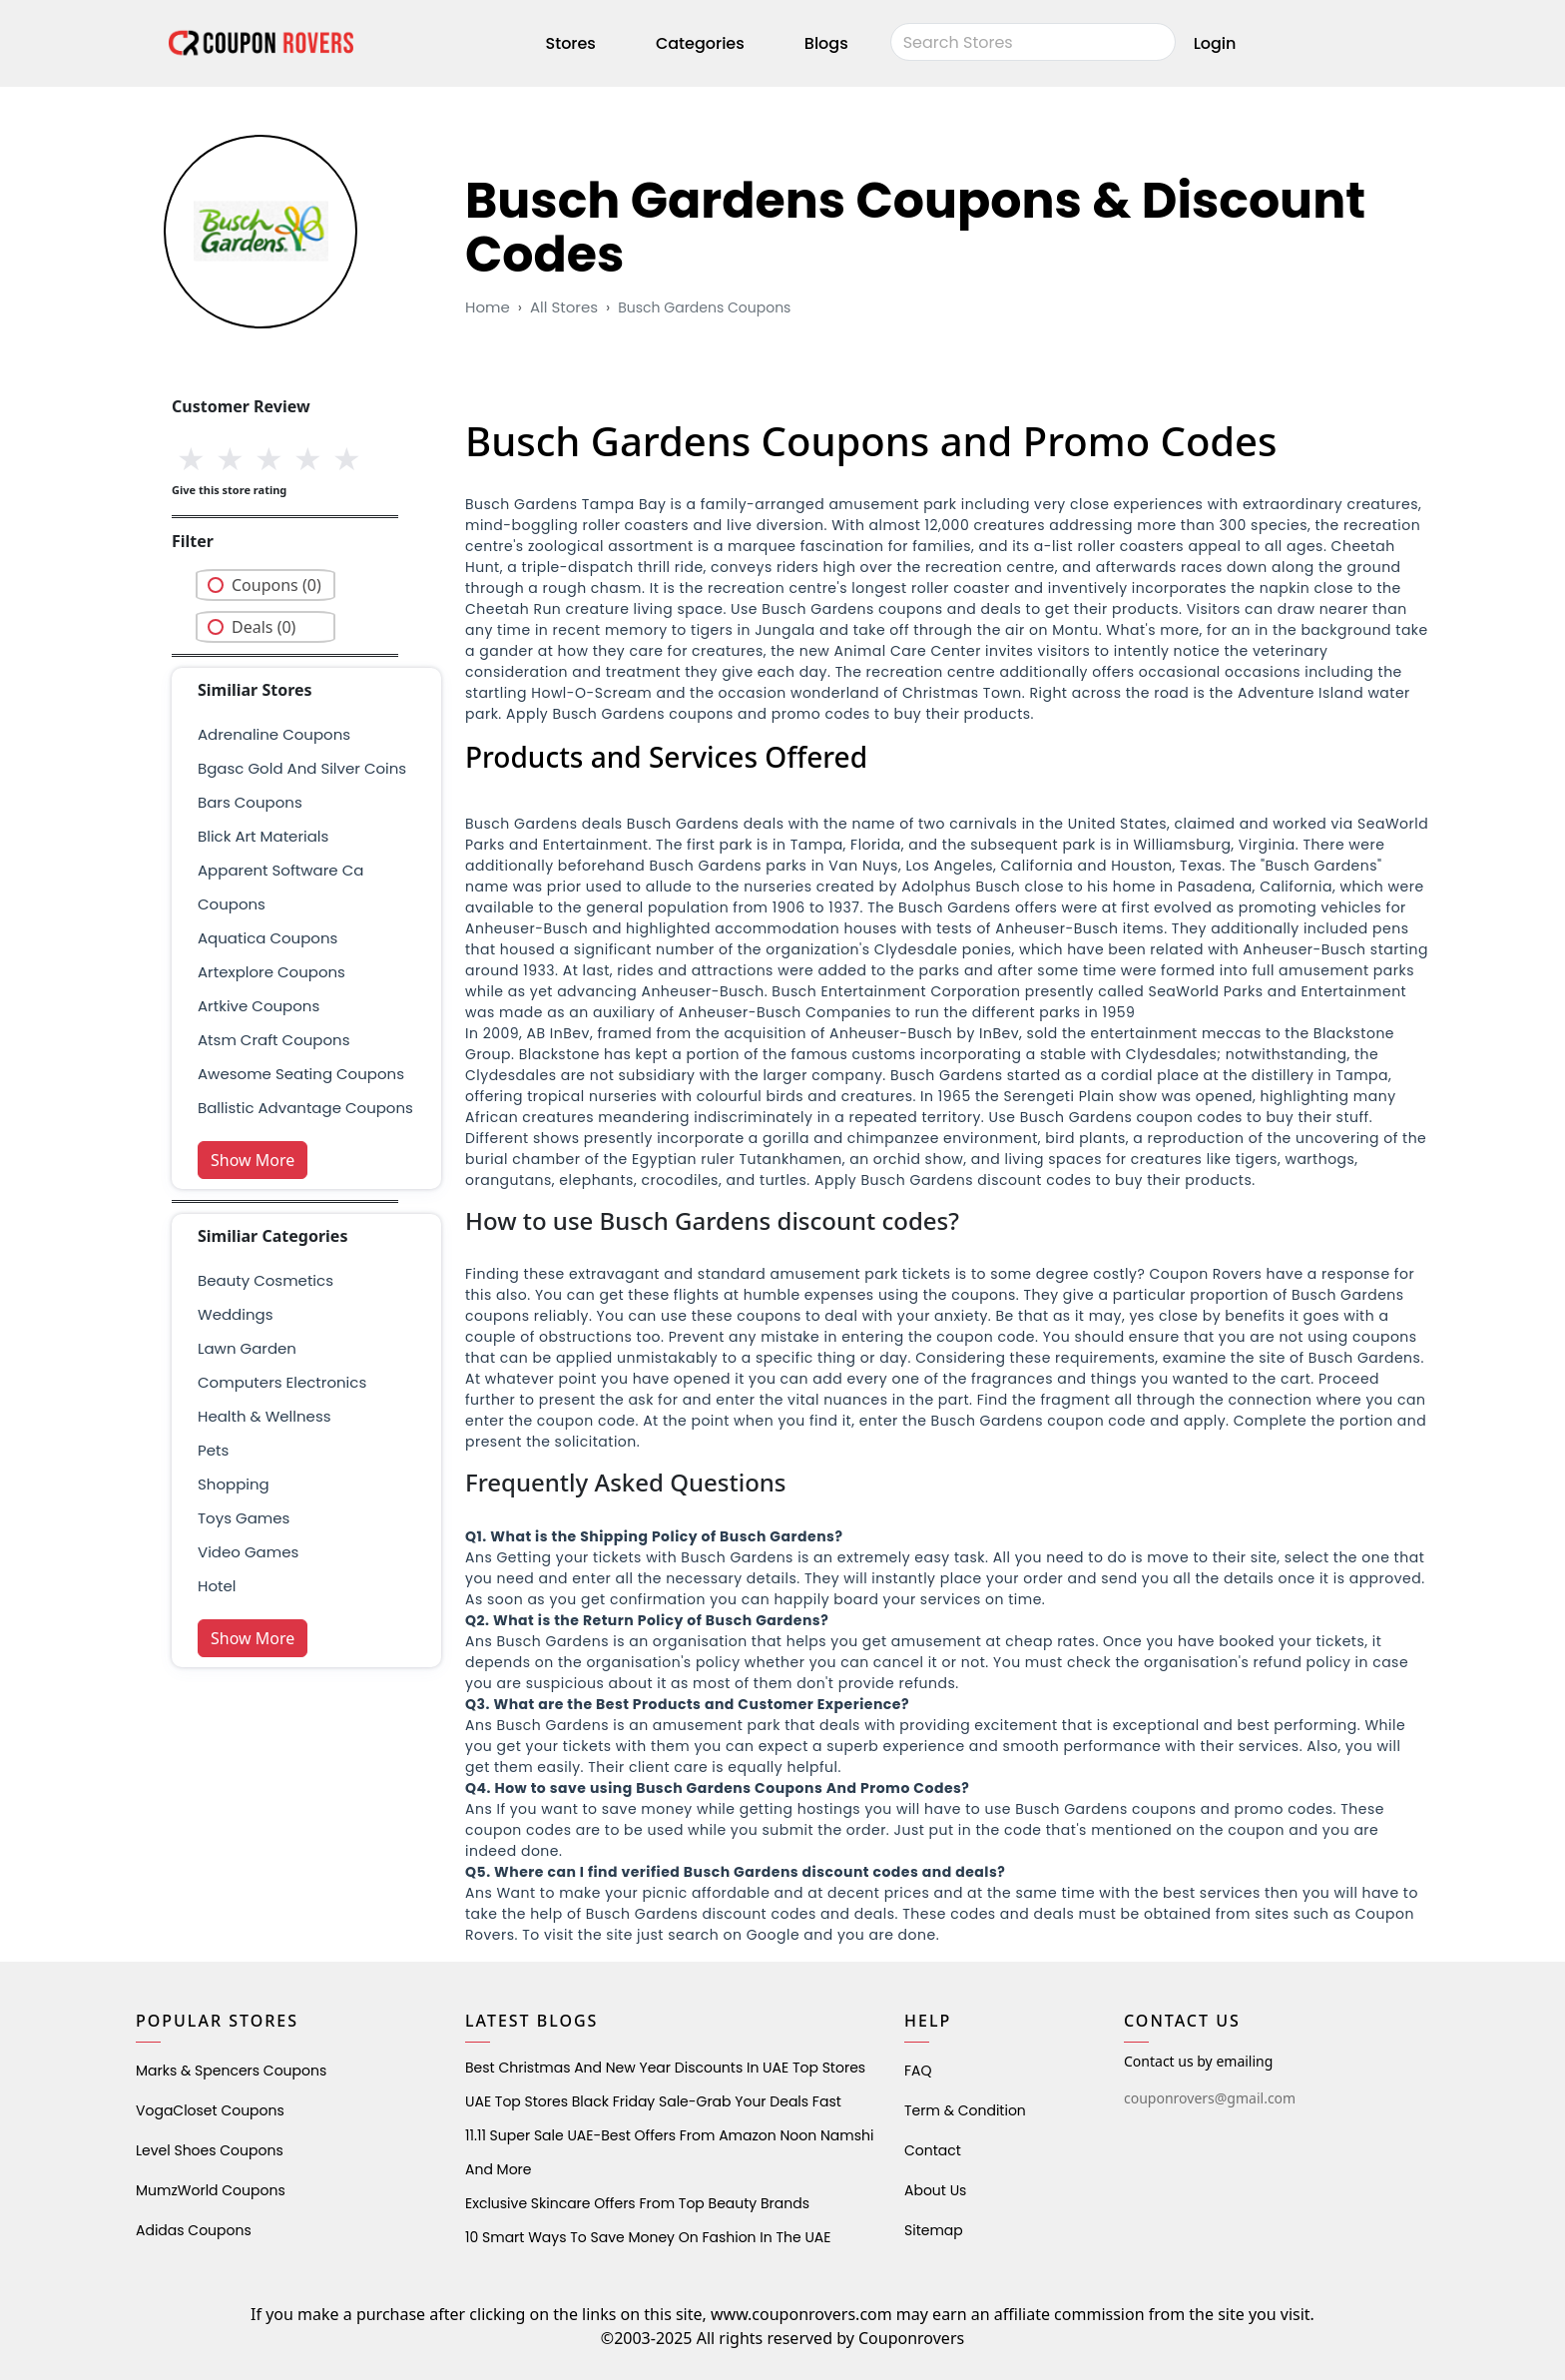 This screenshot has height=2380, width=1565. I want to click on Best Christmas and New Year Discounts in UAE Top Stores, so click(665, 2068).